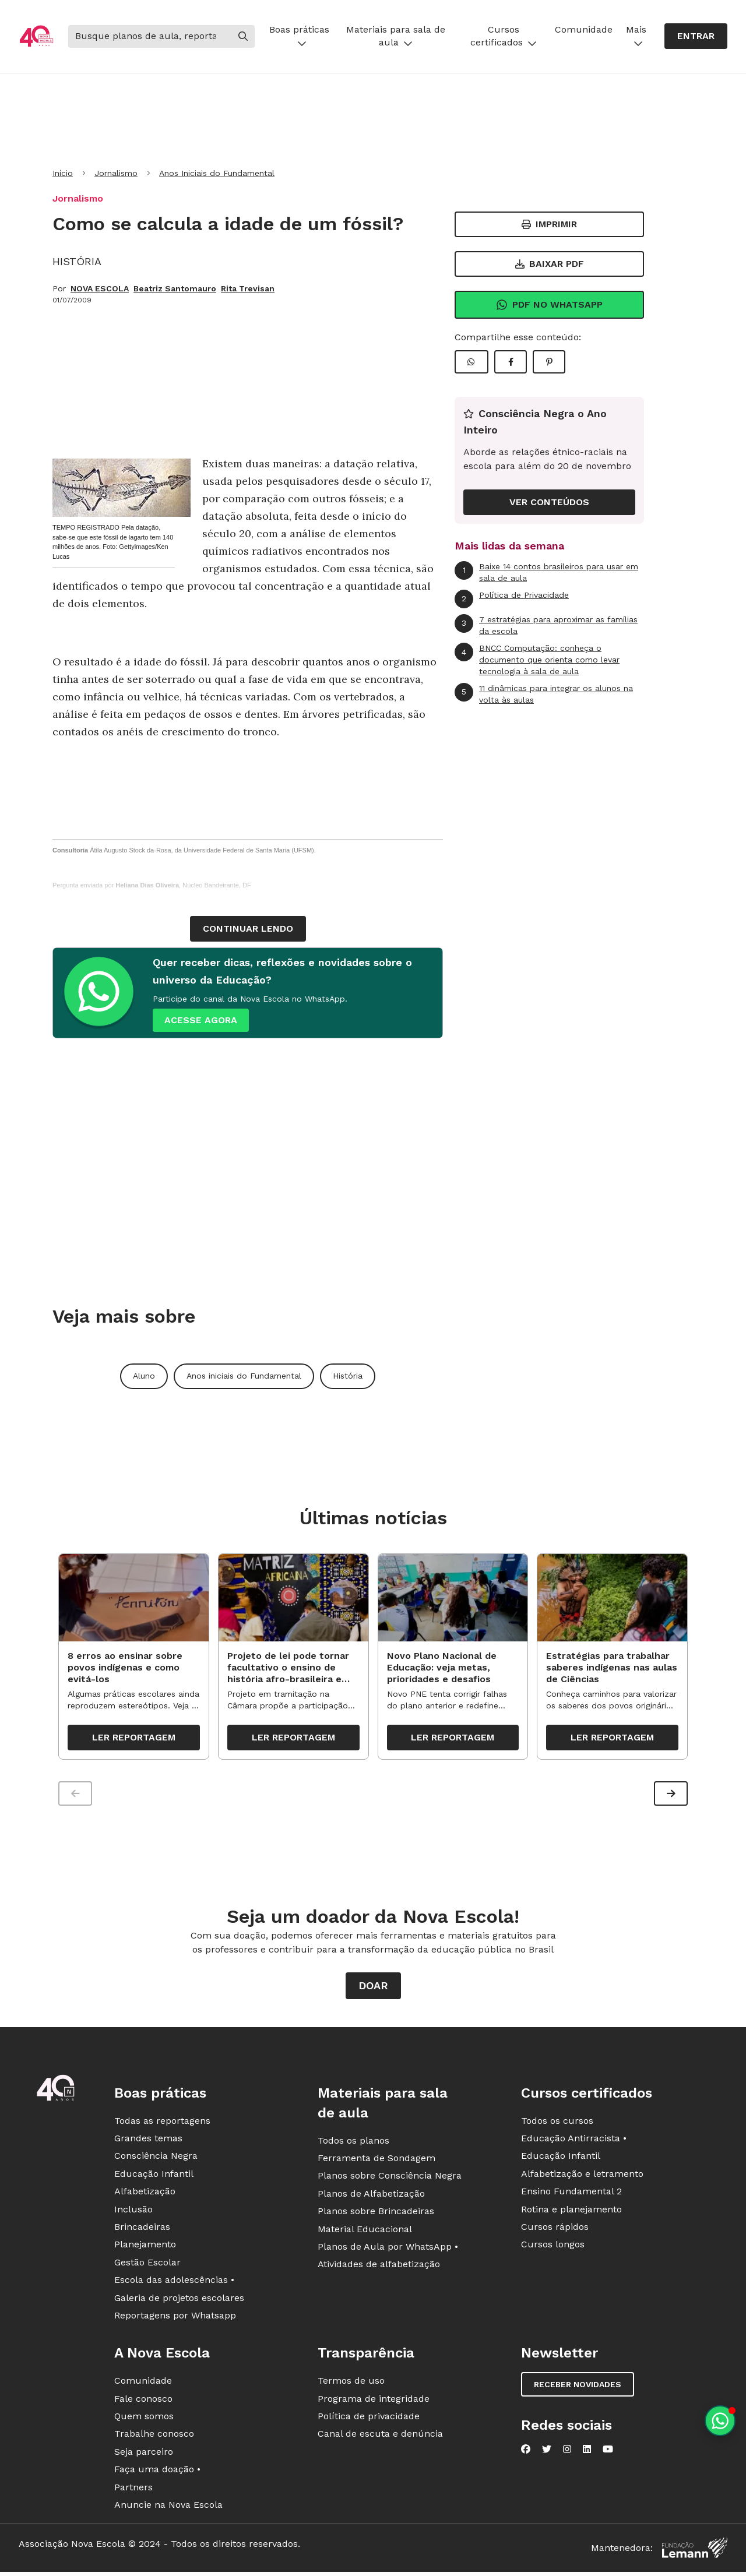 This screenshot has width=746, height=2576. What do you see at coordinates (100, 288) in the screenshot?
I see `NOVA ESCOLA` at bounding box center [100, 288].